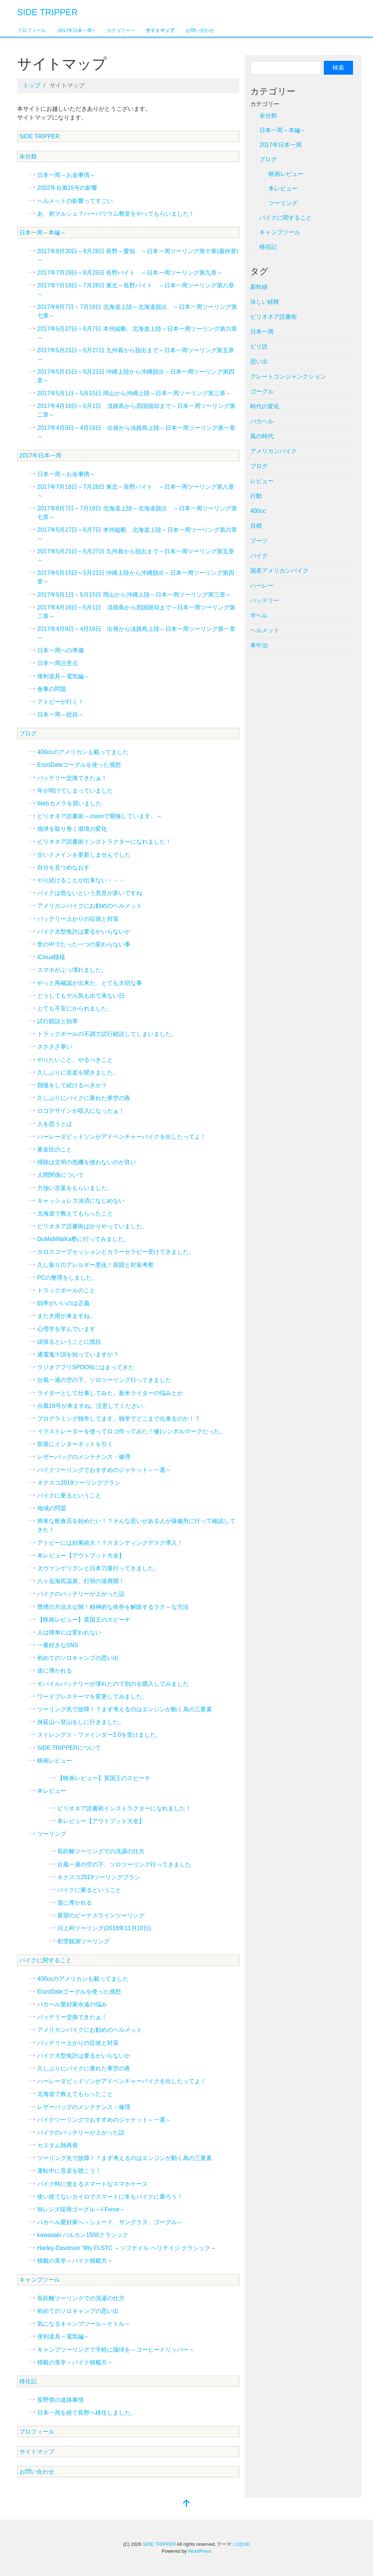 Image resolution: width=373 pixels, height=2576 pixels. I want to click on プロフィール, so click(31, 30).